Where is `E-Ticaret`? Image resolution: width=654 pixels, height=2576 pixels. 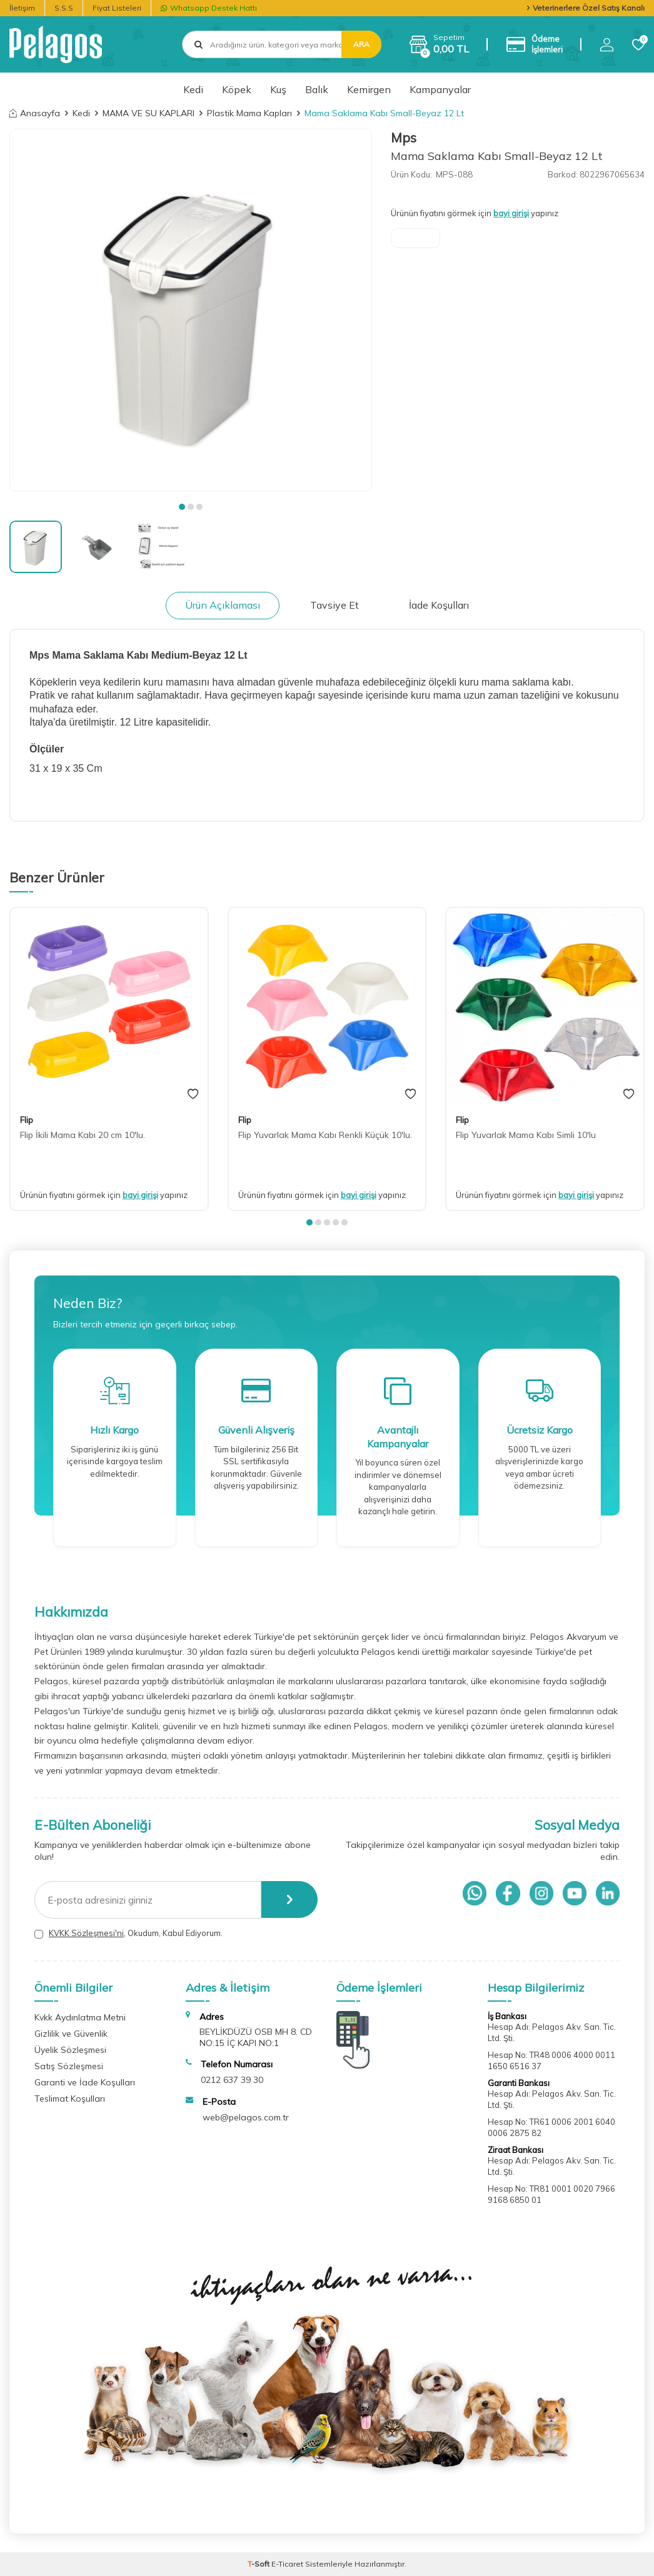 E-Ticaret is located at coordinates (287, 2564).